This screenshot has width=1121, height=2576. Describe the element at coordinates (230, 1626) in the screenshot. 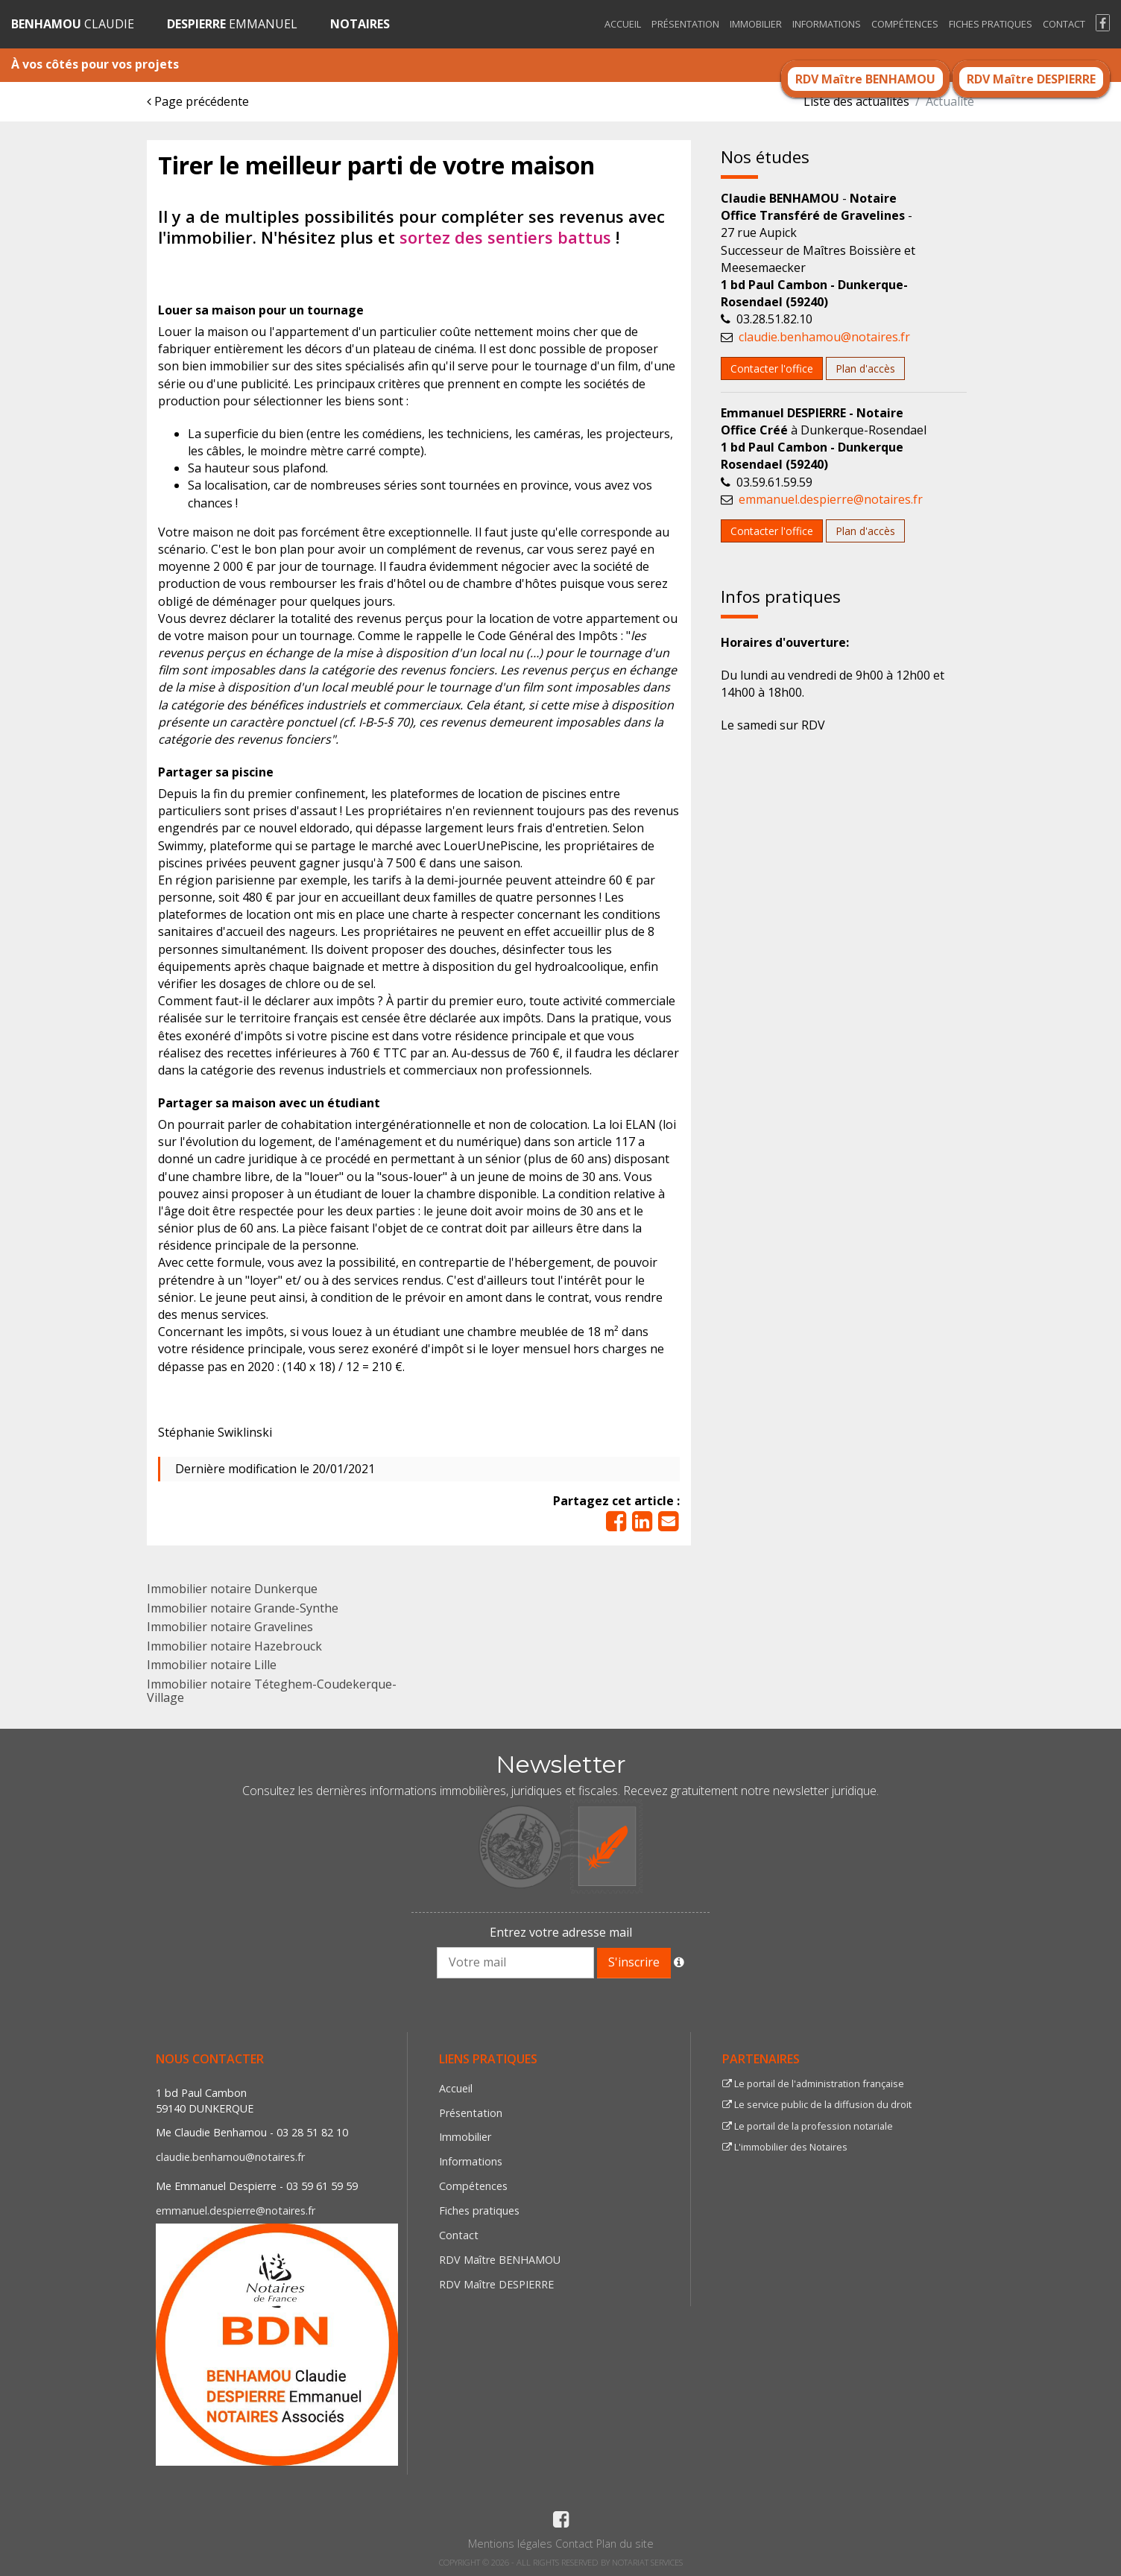

I see `Immobilier notaire Gravelines` at that location.